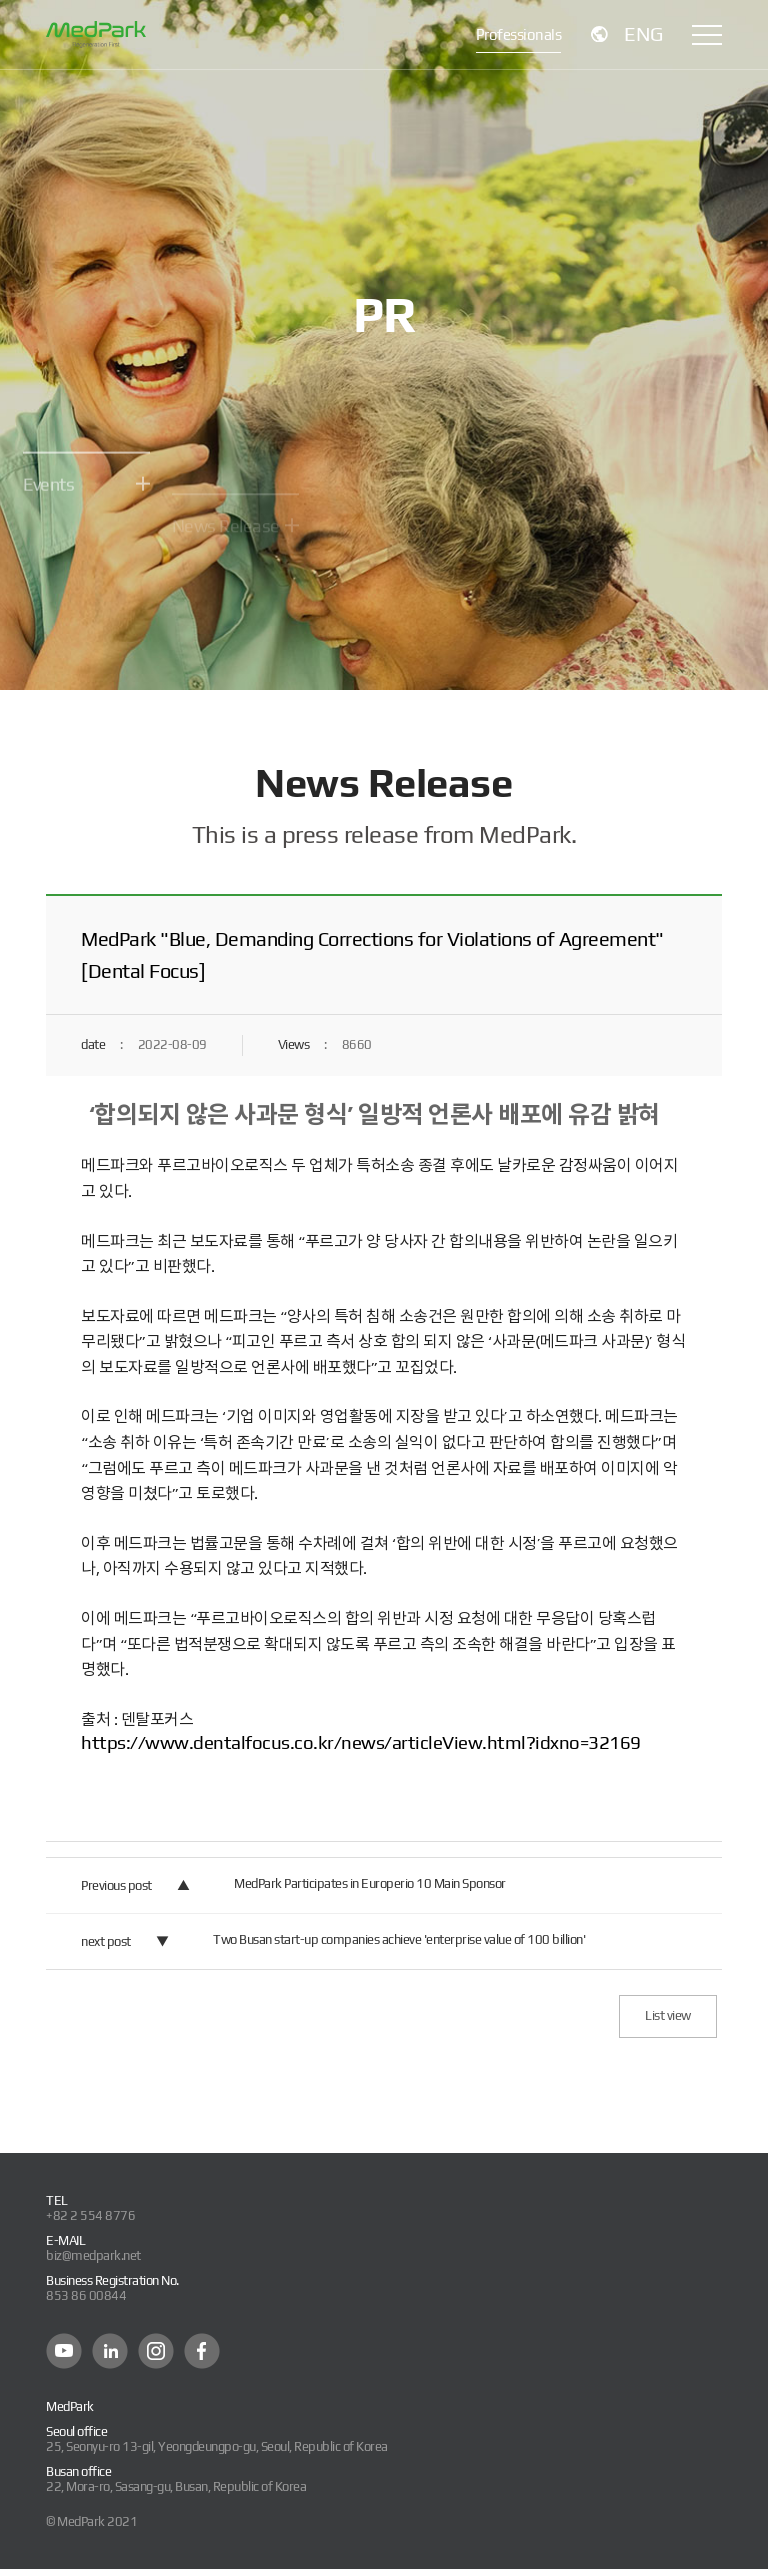 Image resolution: width=768 pixels, height=2569 pixels. What do you see at coordinates (86, 2295) in the screenshot?
I see `853 86 00844` at bounding box center [86, 2295].